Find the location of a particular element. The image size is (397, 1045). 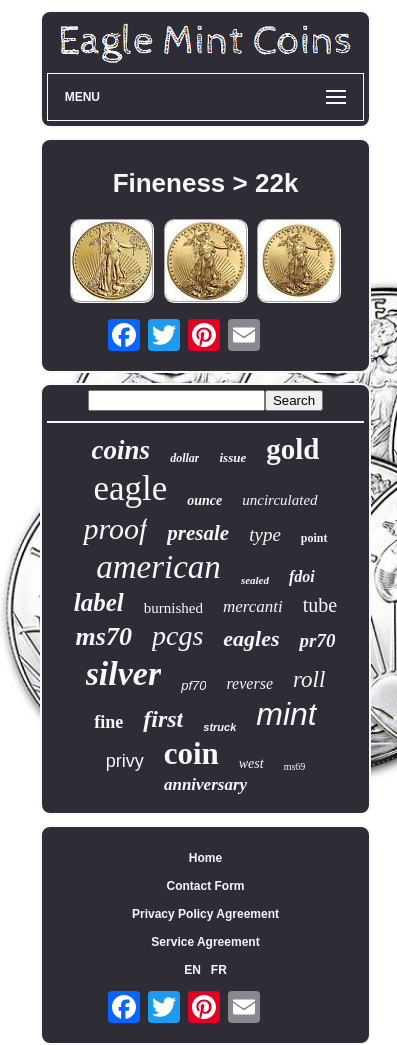

west is located at coordinates (251, 763).